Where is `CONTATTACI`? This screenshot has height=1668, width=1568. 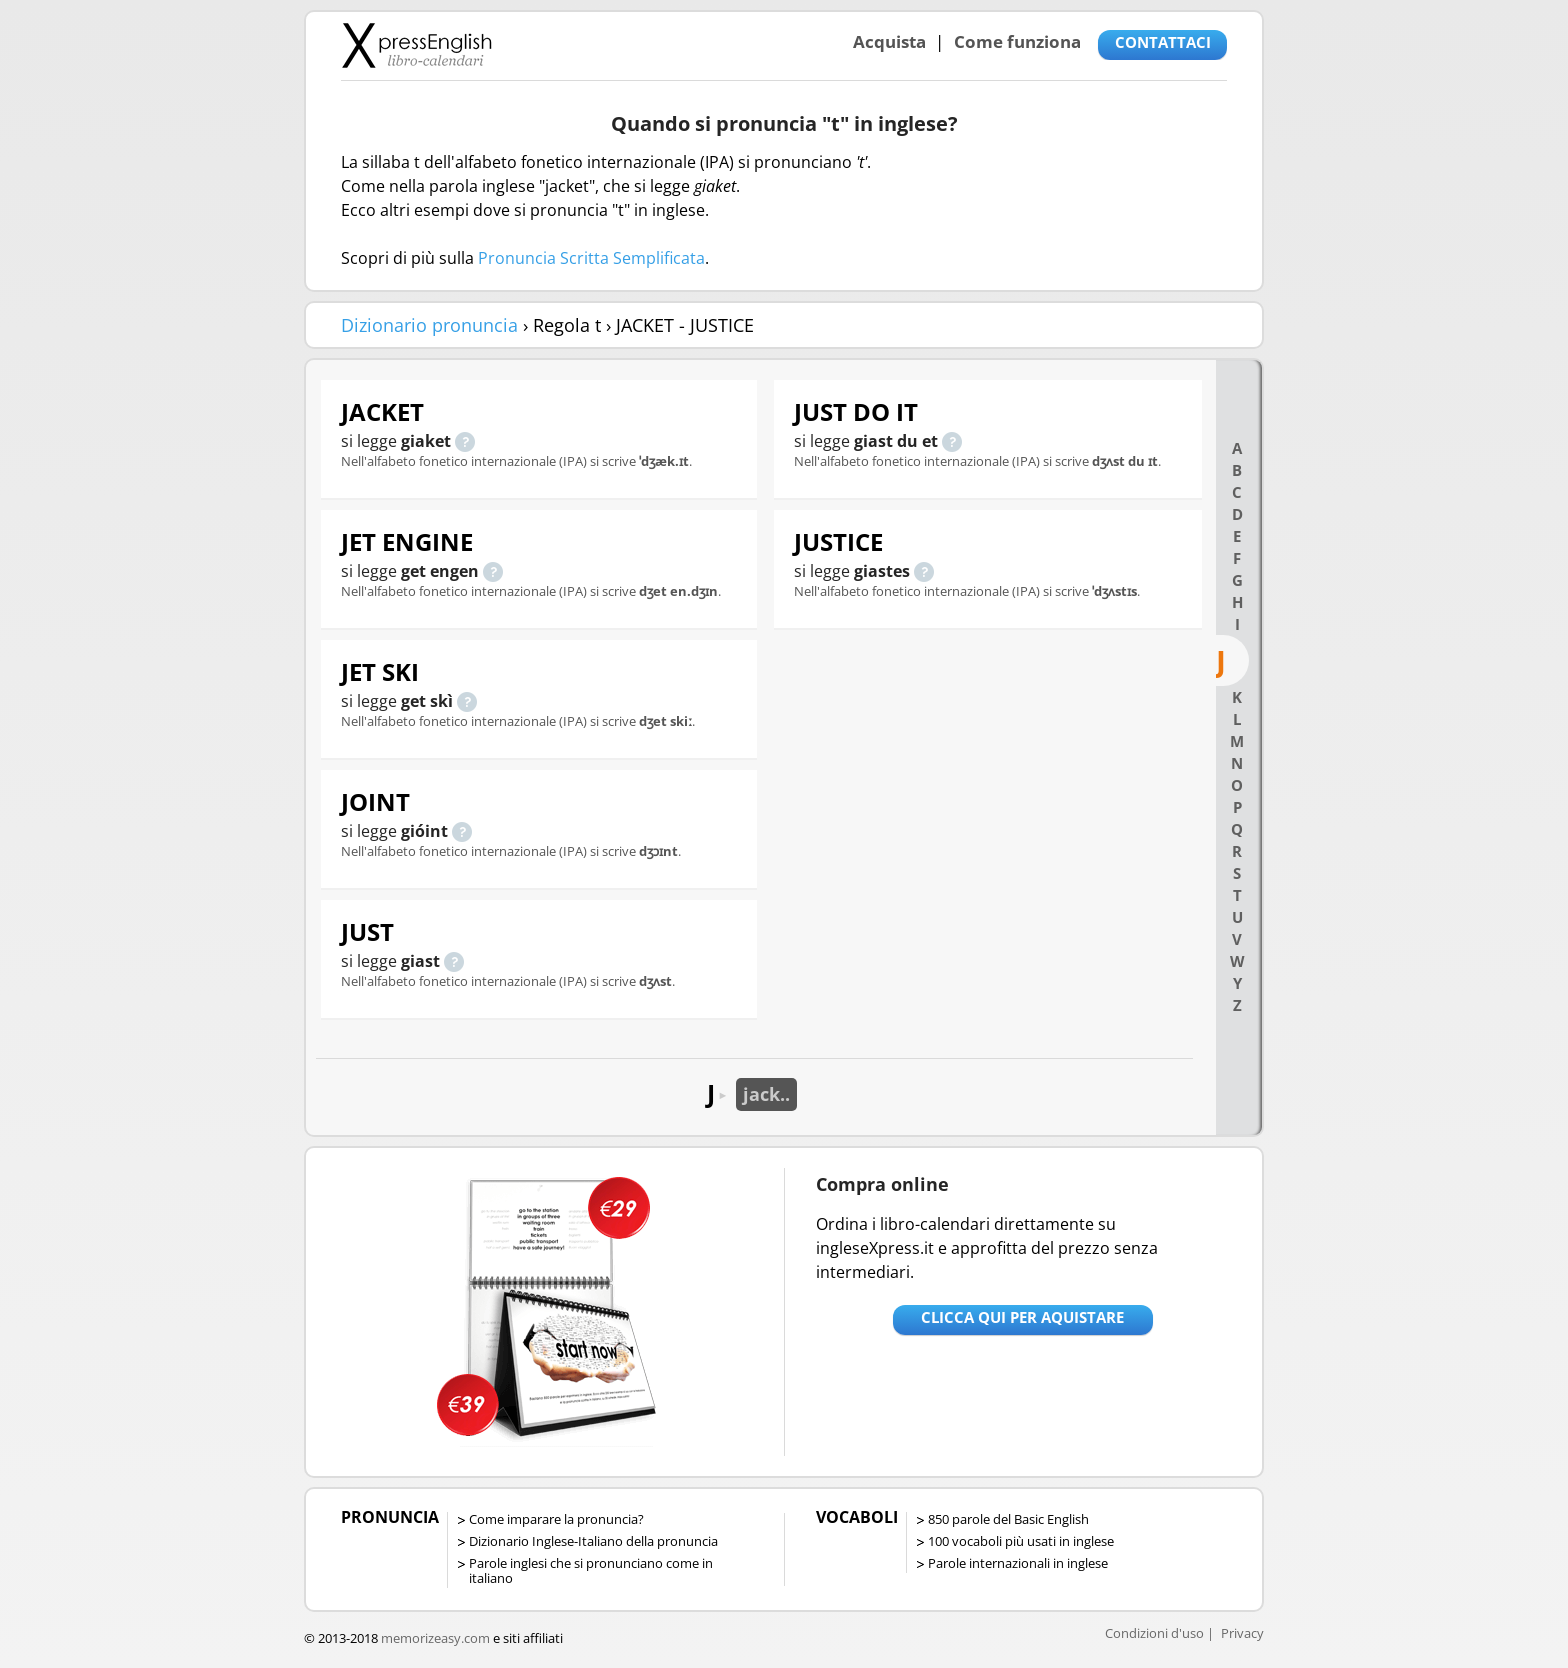
CONTATTACI is located at coordinates (1163, 42).